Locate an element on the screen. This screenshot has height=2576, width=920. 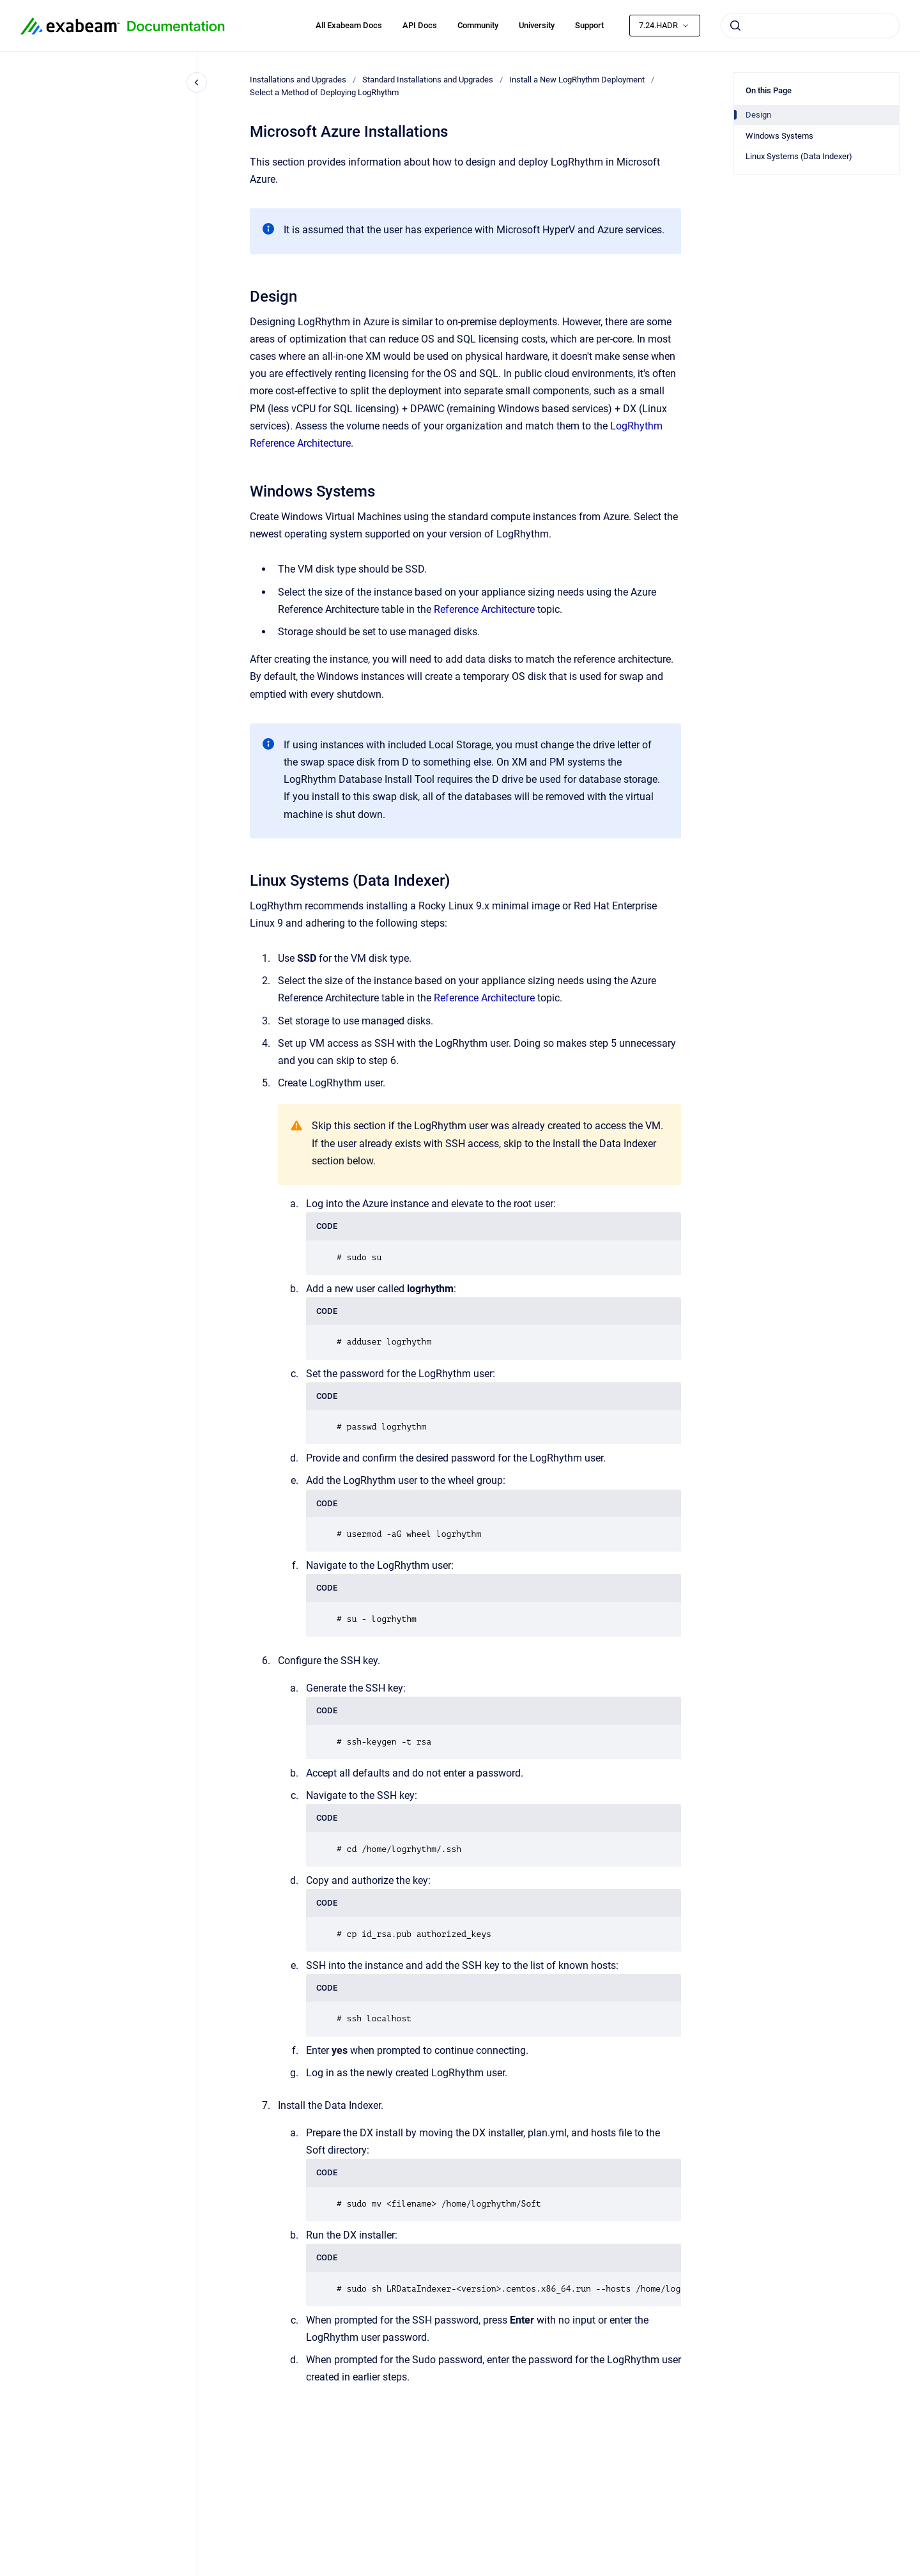
Installations and Upgrades is located at coordinates (298, 79).